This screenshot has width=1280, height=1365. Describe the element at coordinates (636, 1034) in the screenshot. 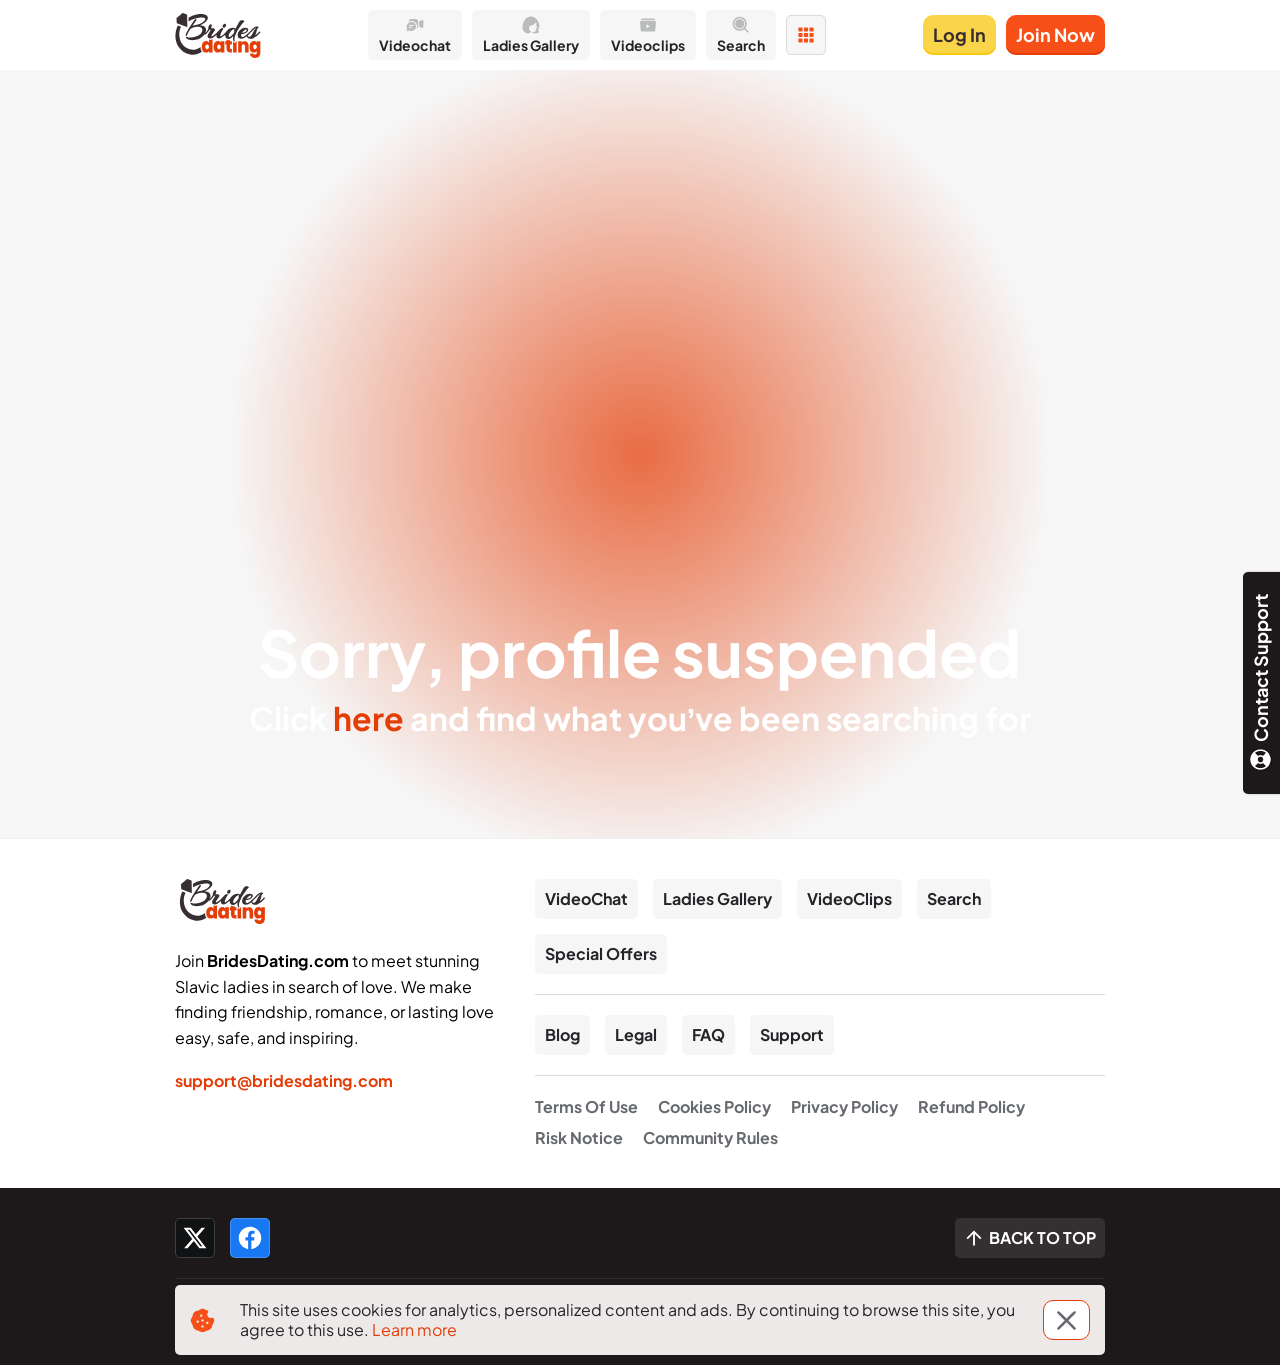

I see `Legal` at that location.